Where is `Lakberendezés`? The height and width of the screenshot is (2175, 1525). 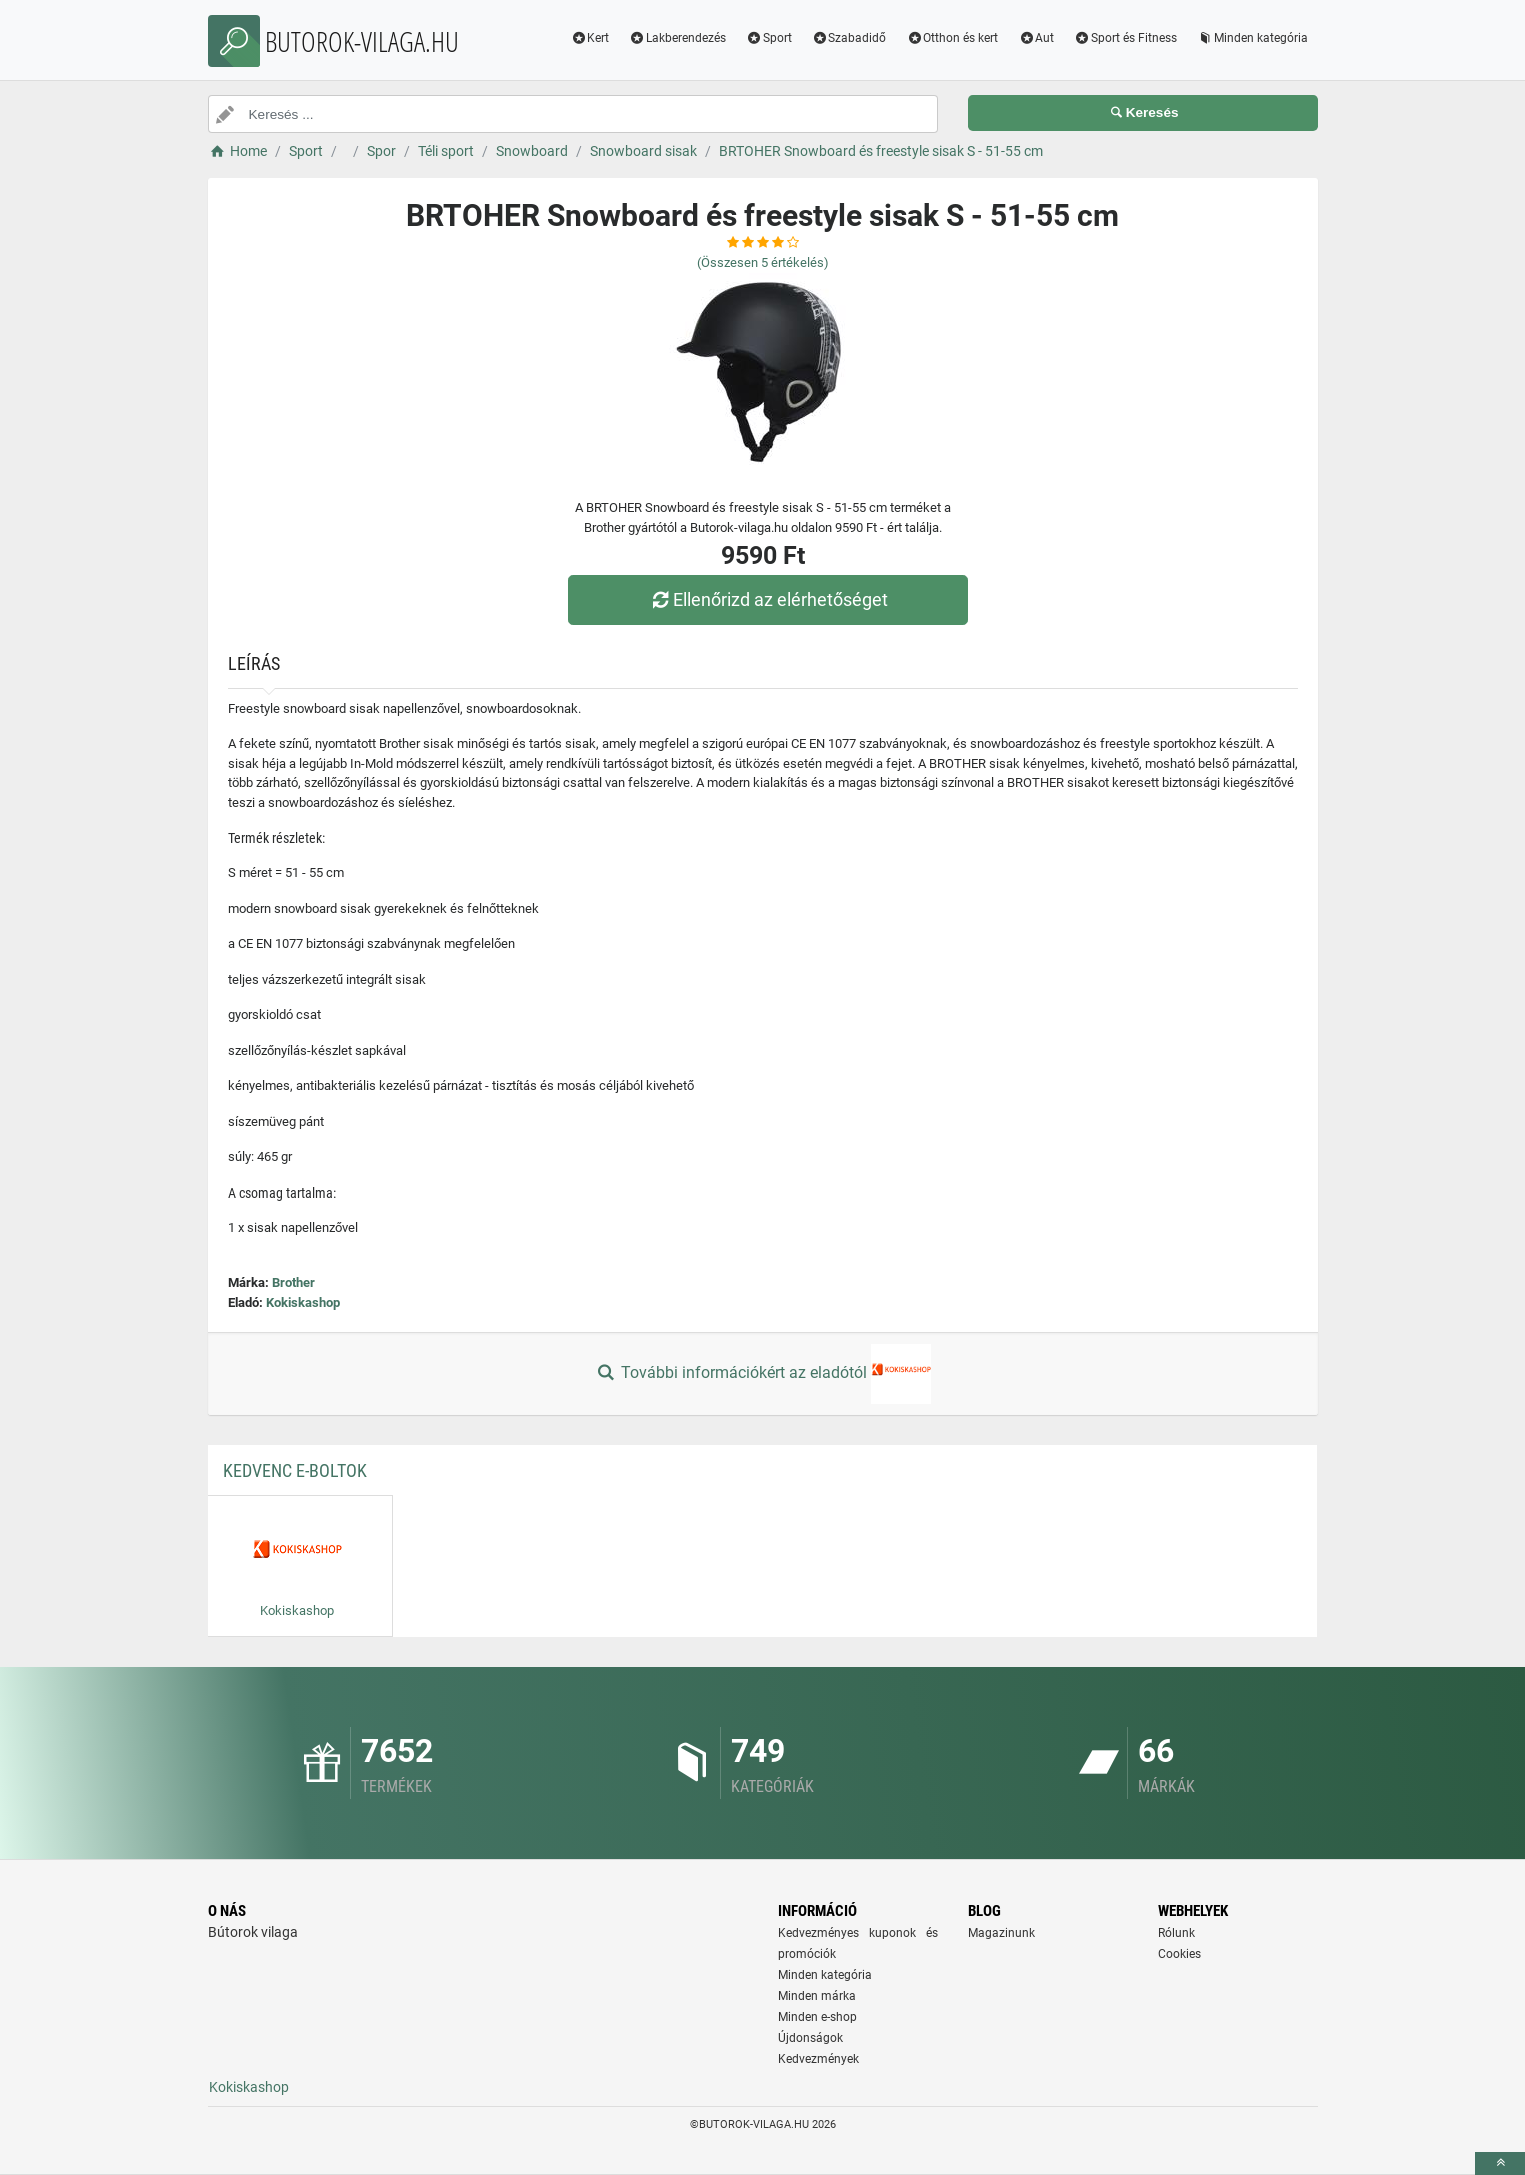
Lakberendezés is located at coordinates (677, 38).